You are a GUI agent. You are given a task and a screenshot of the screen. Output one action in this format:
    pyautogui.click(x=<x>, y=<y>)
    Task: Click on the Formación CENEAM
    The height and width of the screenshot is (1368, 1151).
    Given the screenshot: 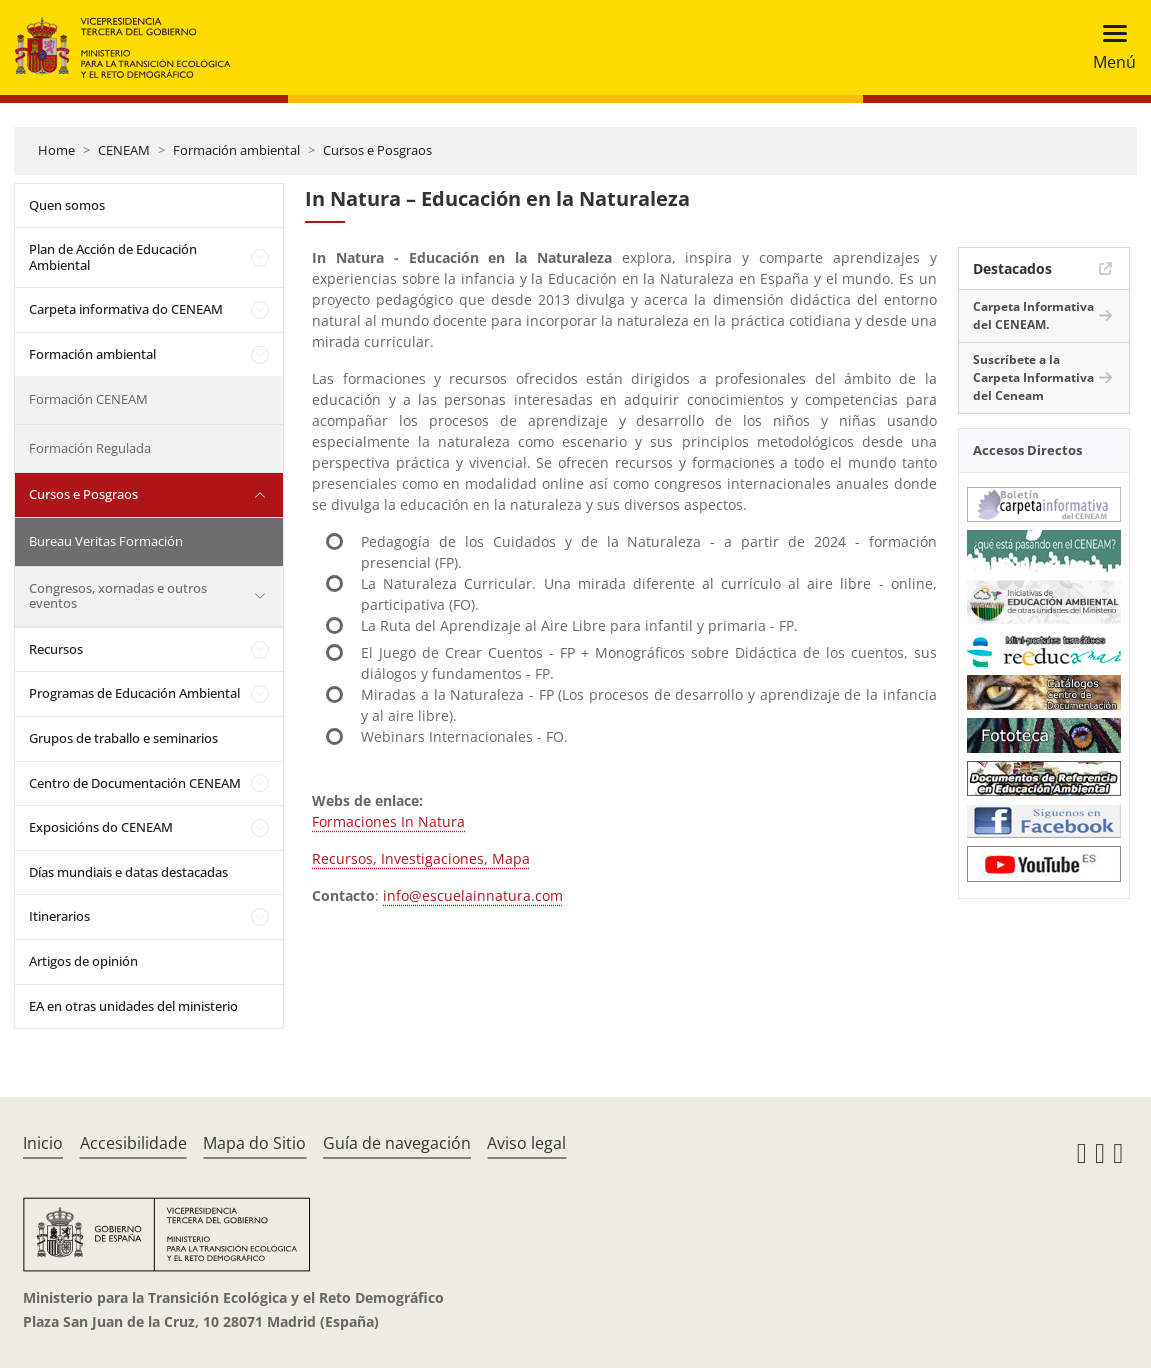 What is the action you would take?
    pyautogui.click(x=88, y=399)
    